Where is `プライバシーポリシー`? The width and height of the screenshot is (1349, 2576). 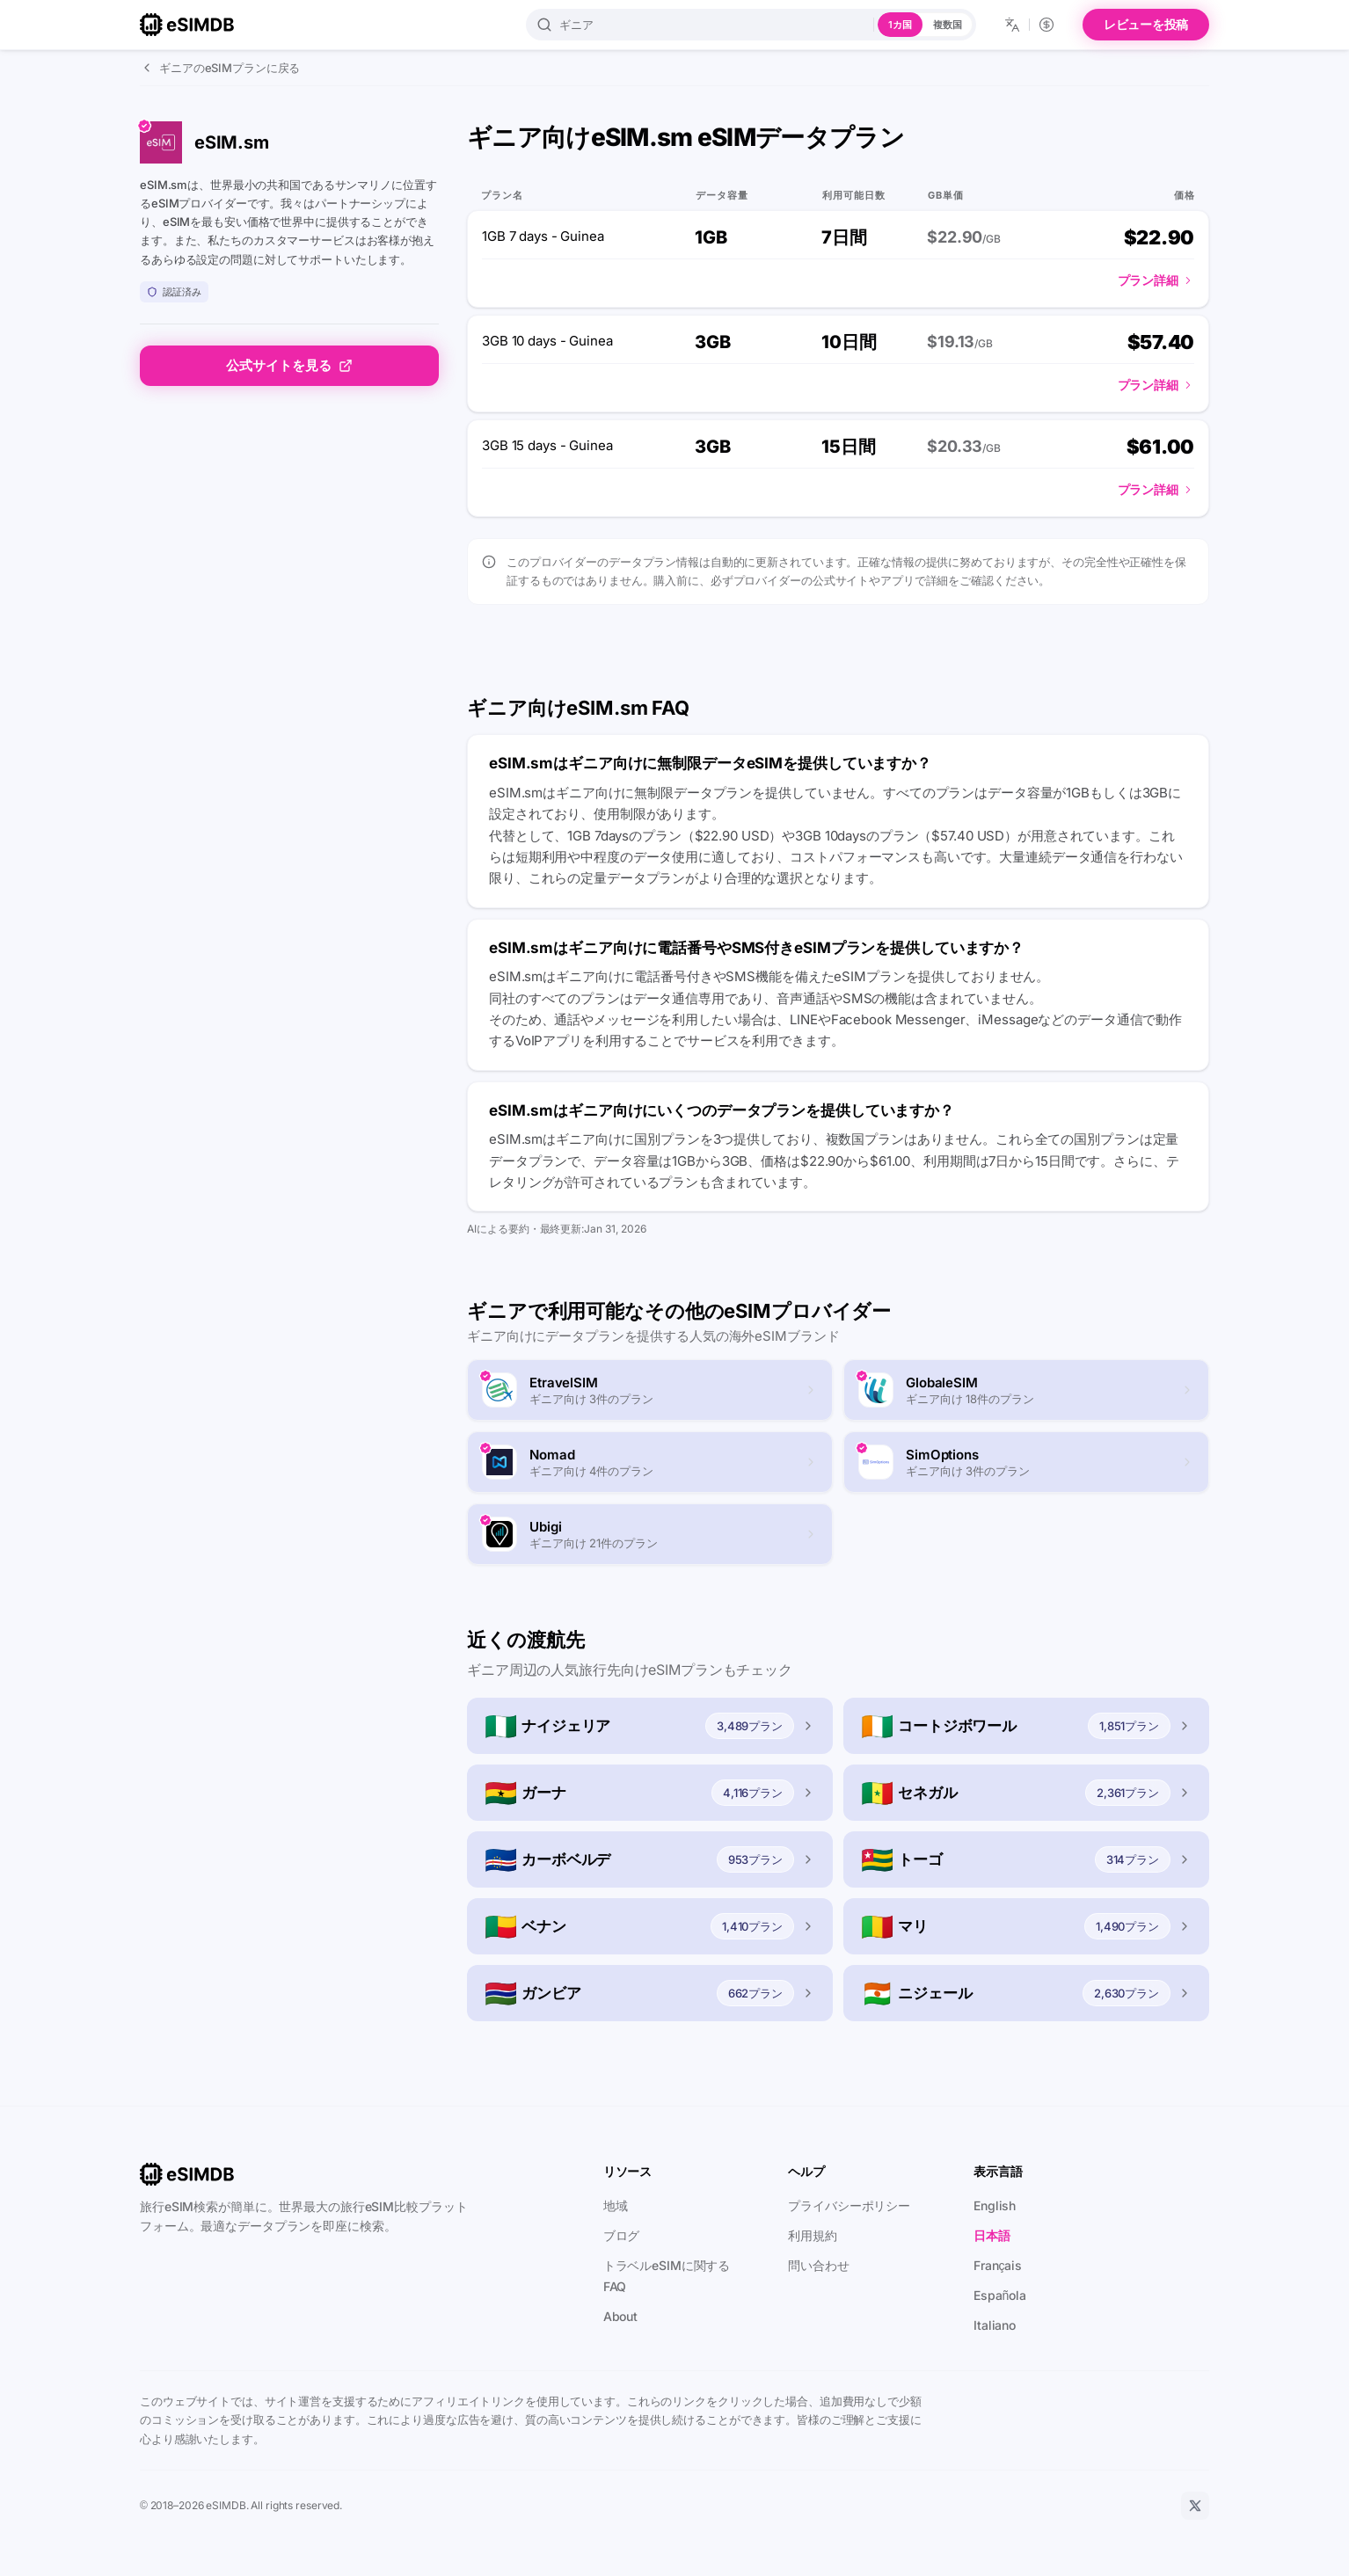 プライバシーポリシー is located at coordinates (849, 2205).